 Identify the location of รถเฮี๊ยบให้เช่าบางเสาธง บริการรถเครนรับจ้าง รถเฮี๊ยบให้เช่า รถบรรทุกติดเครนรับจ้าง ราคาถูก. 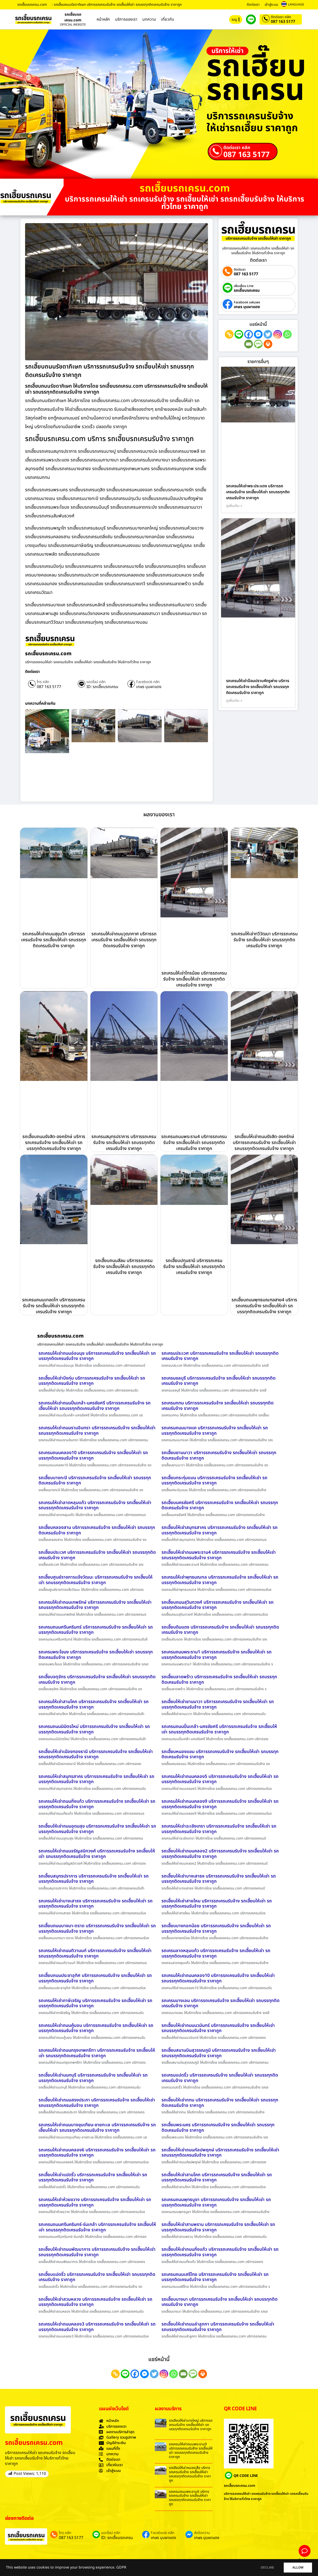
(218, 1879).